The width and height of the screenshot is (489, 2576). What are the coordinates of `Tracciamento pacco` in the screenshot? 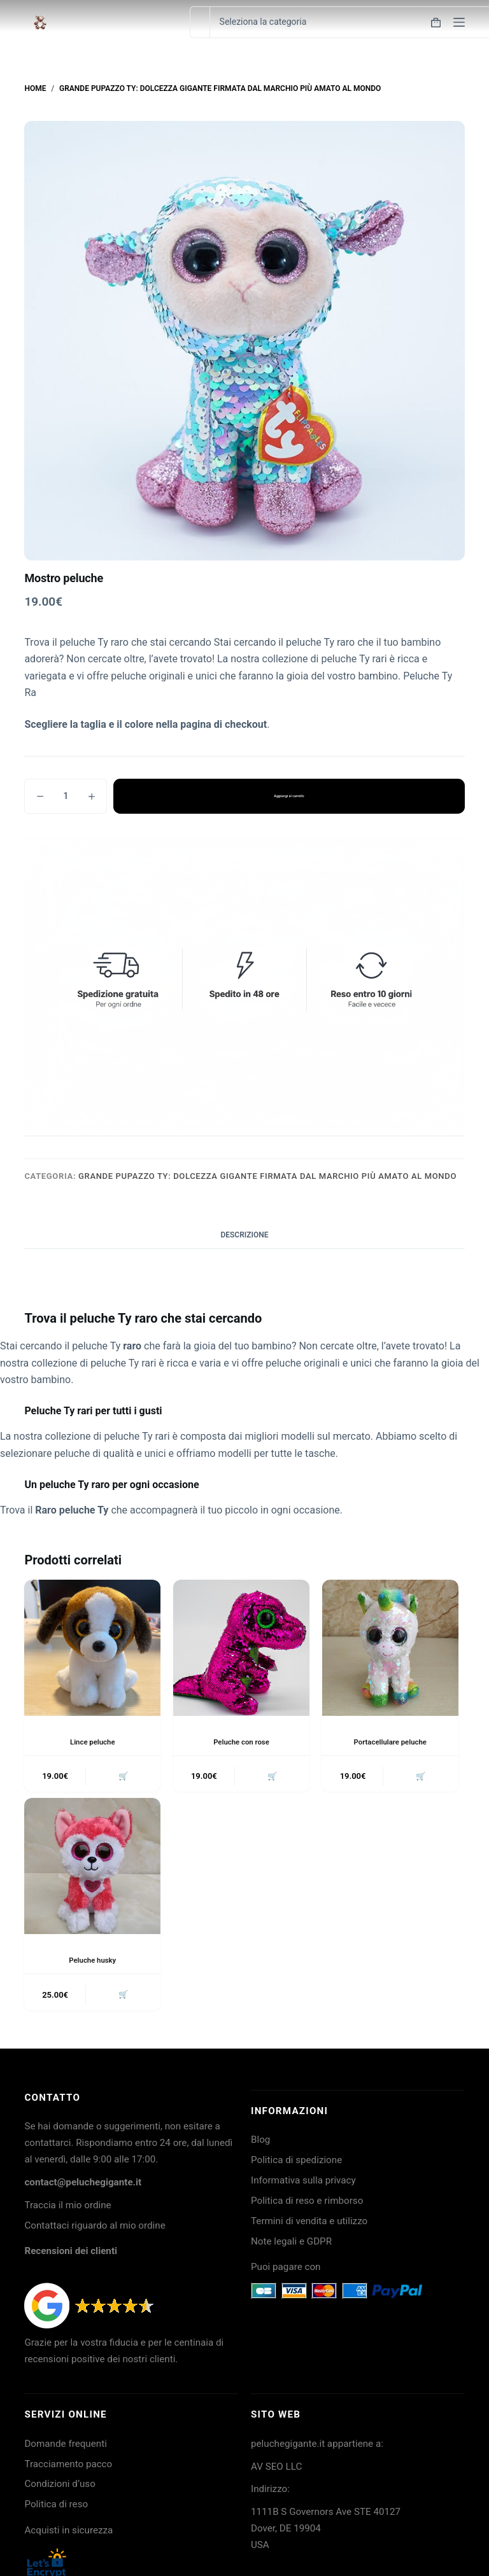 It's located at (68, 2466).